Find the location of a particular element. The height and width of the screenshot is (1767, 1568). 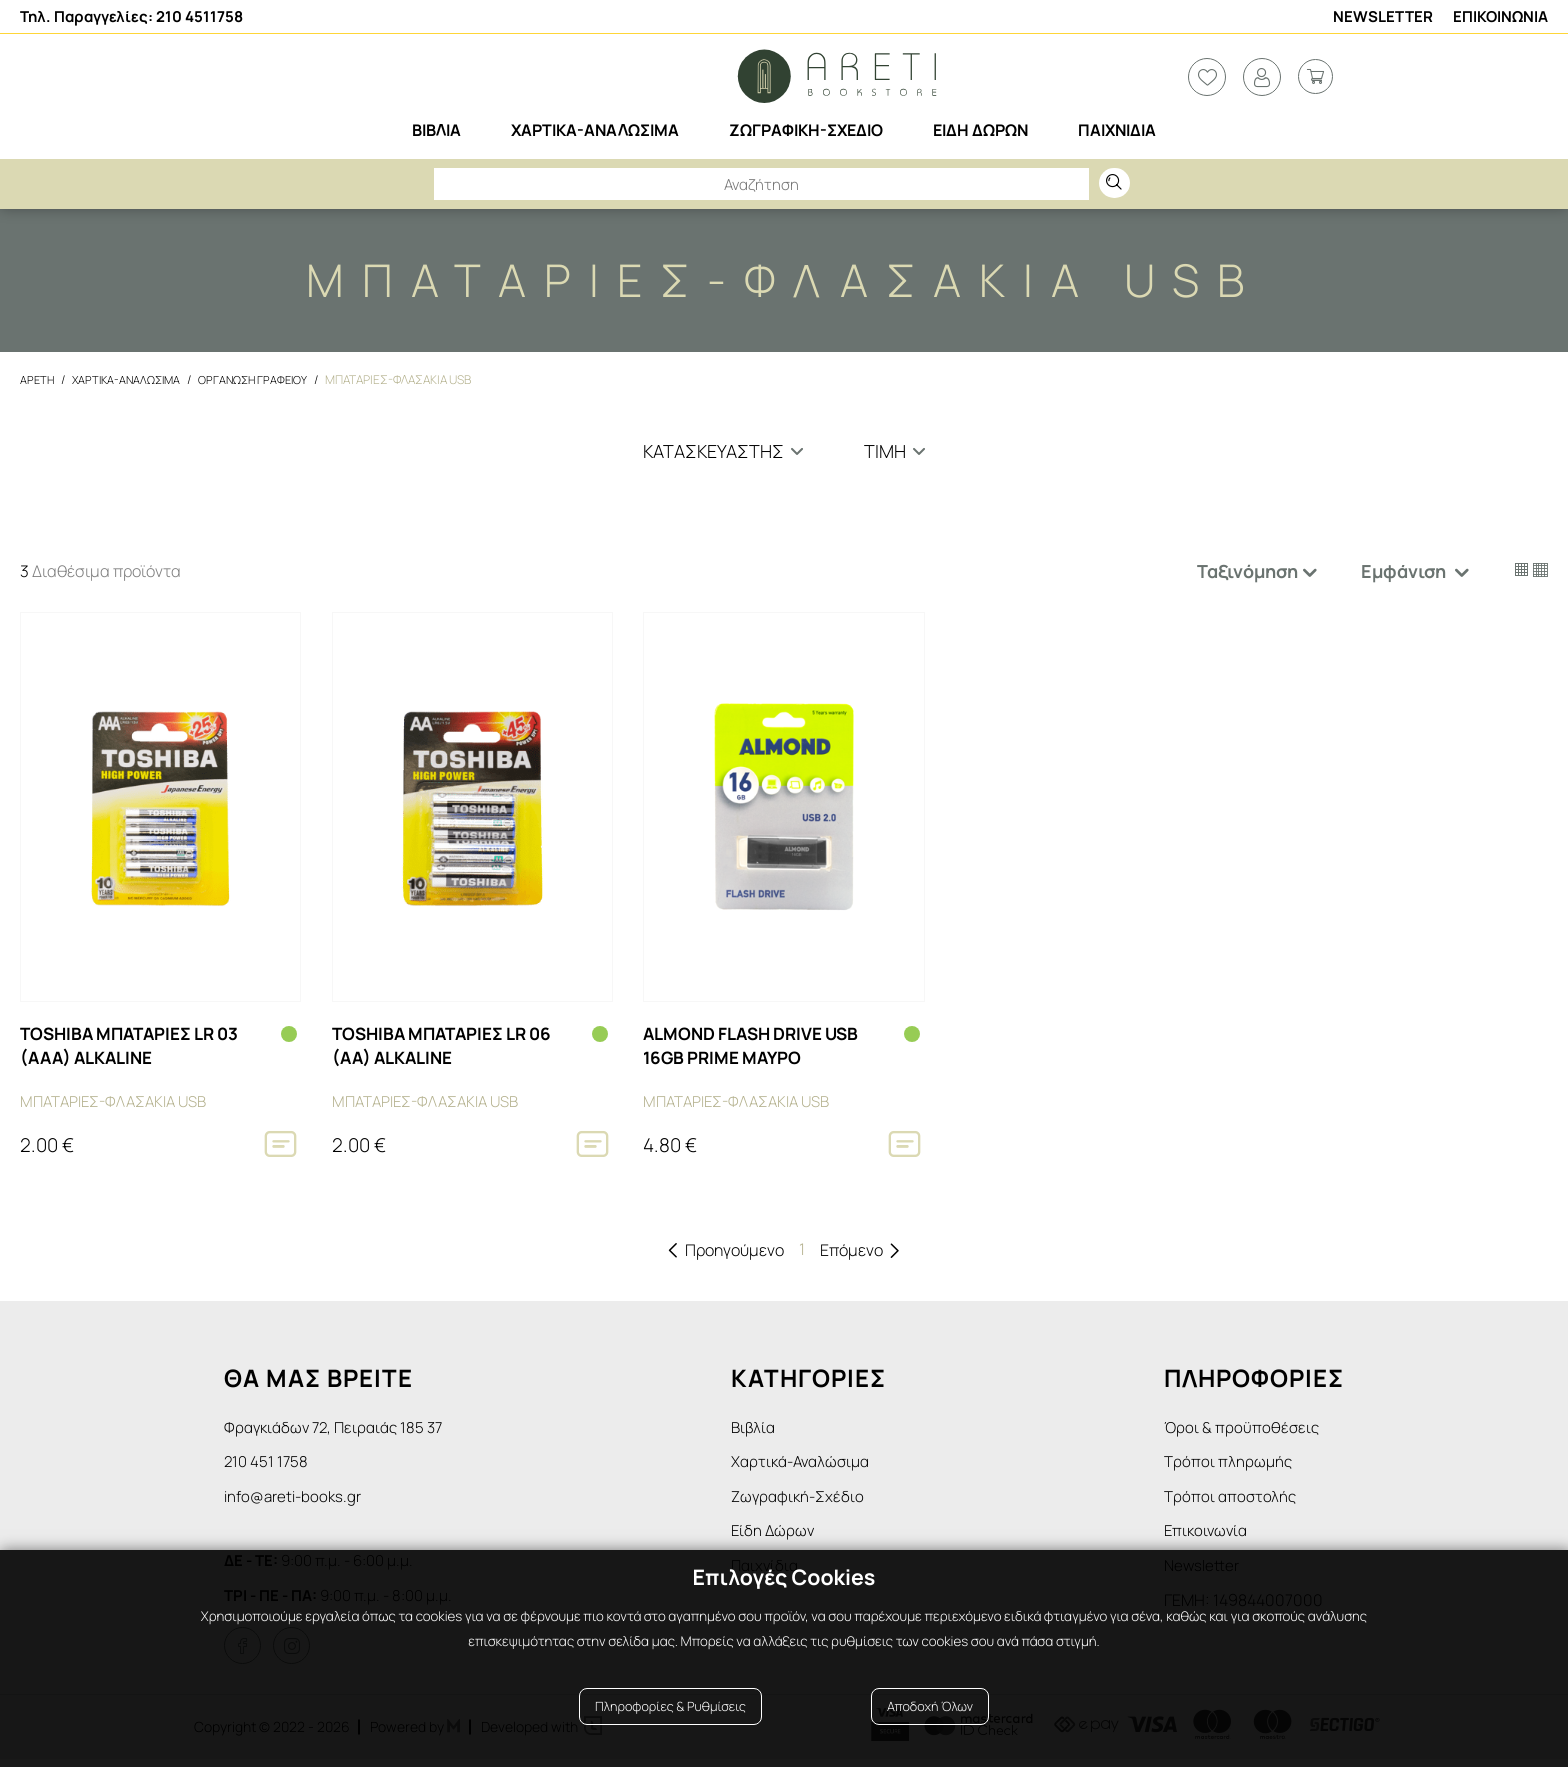

Όροι & προϋποθέσεις is located at coordinates (1243, 1427).